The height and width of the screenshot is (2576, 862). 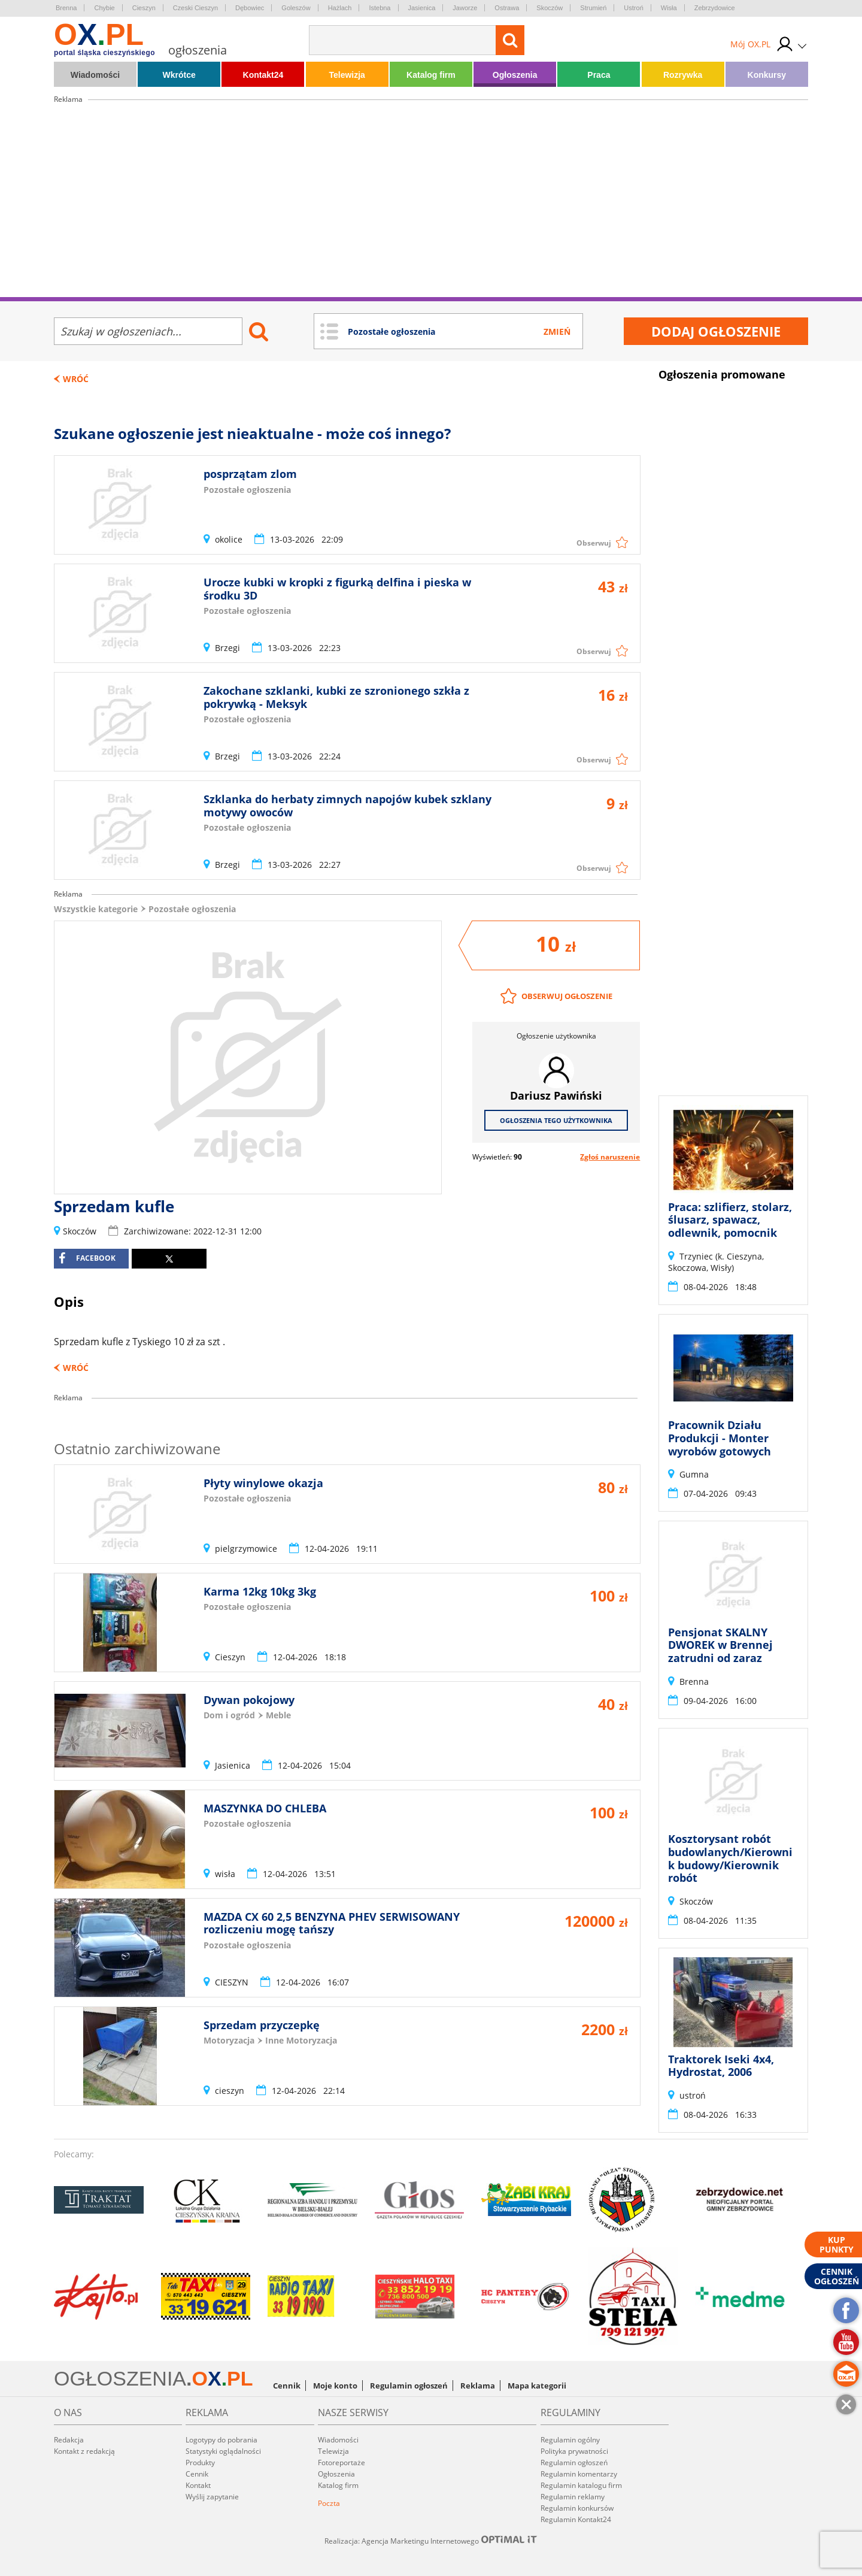 I want to click on Ustroń, so click(x=633, y=7).